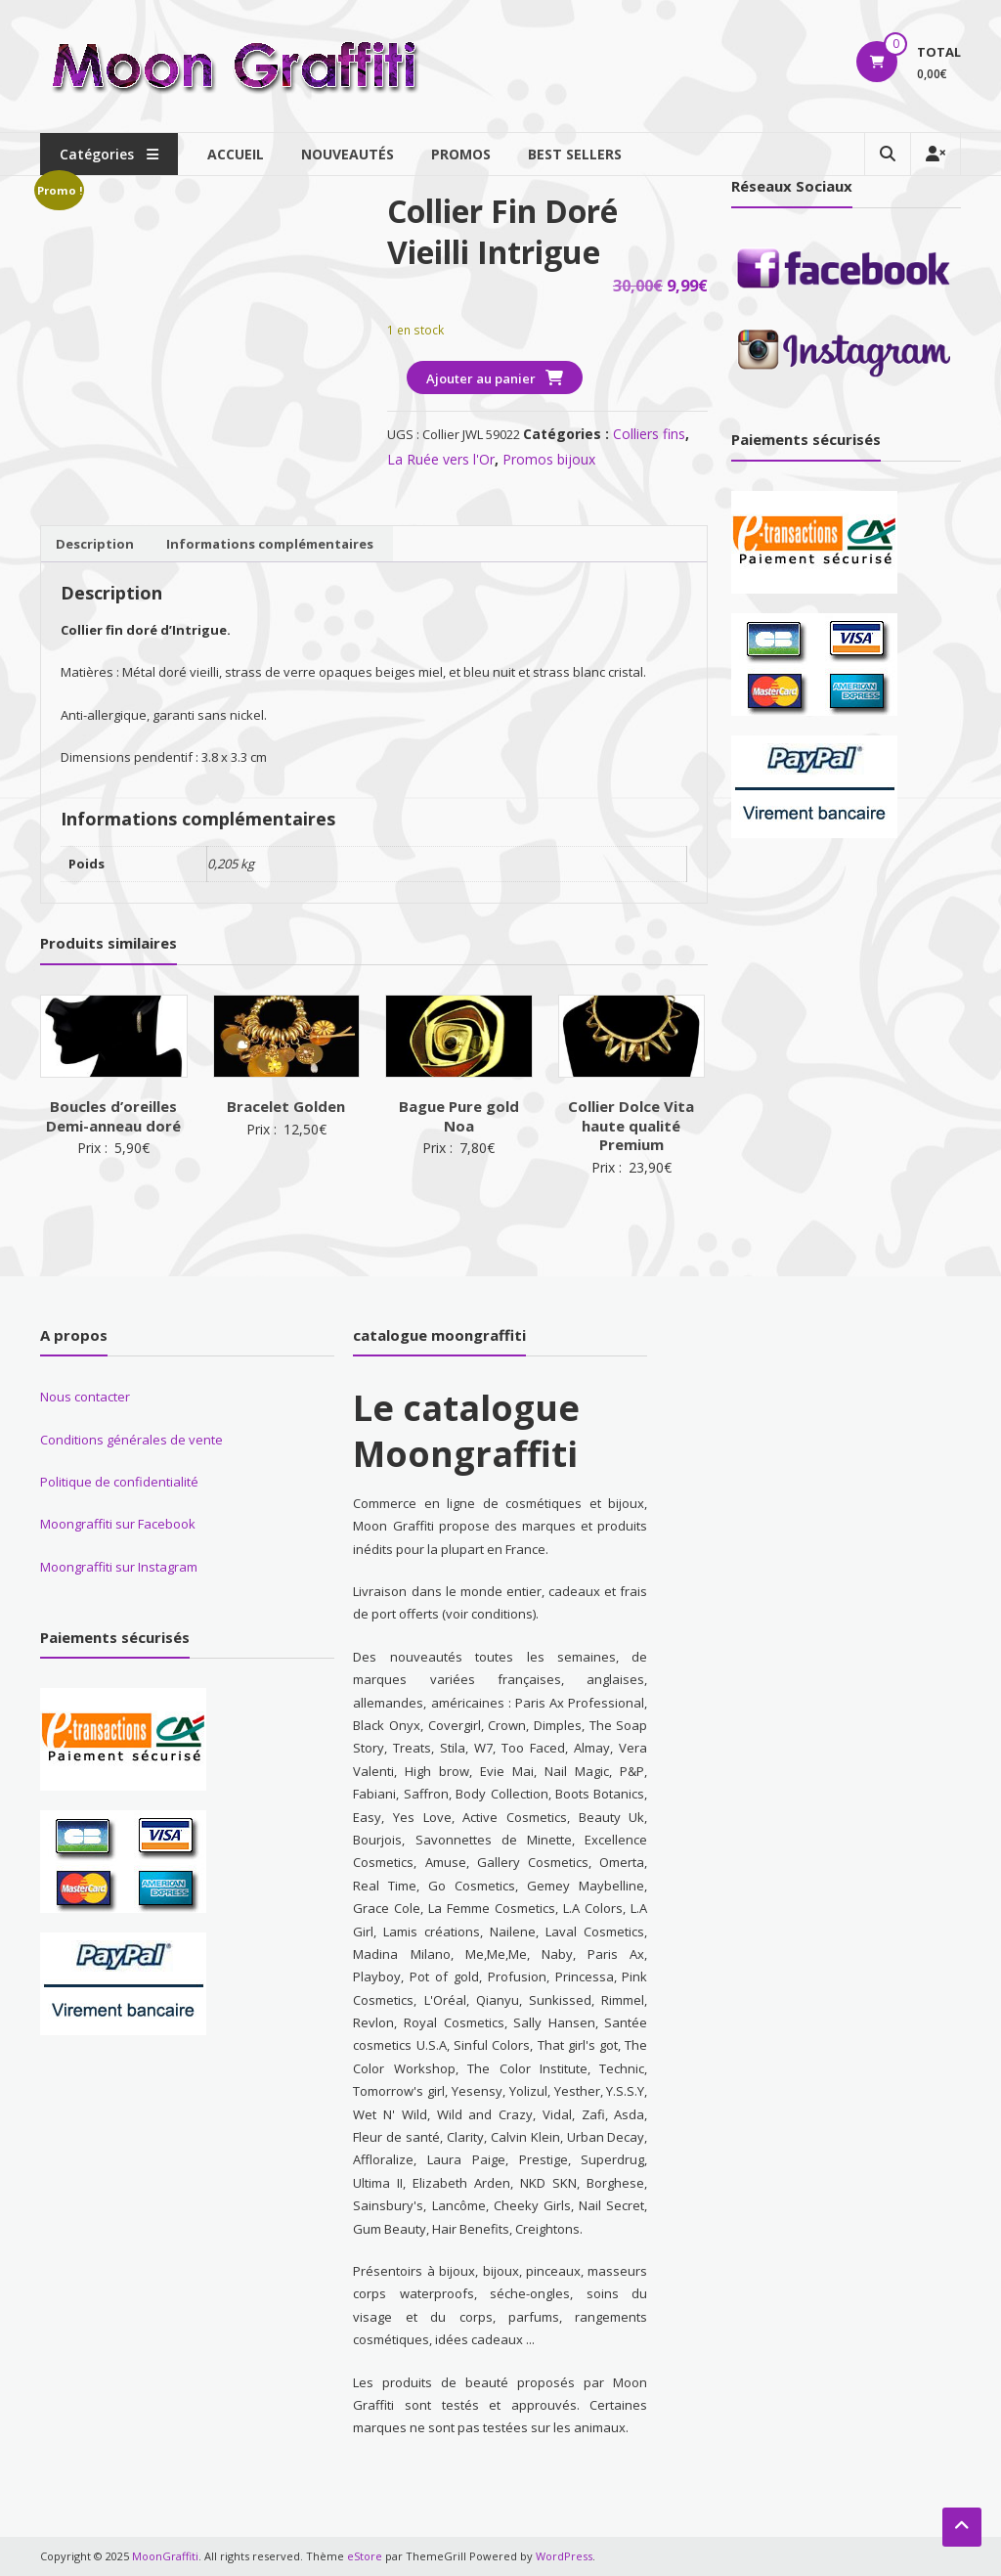 The width and height of the screenshot is (1001, 2576). What do you see at coordinates (118, 1523) in the screenshot?
I see `Moongraffiti sur Facebook` at bounding box center [118, 1523].